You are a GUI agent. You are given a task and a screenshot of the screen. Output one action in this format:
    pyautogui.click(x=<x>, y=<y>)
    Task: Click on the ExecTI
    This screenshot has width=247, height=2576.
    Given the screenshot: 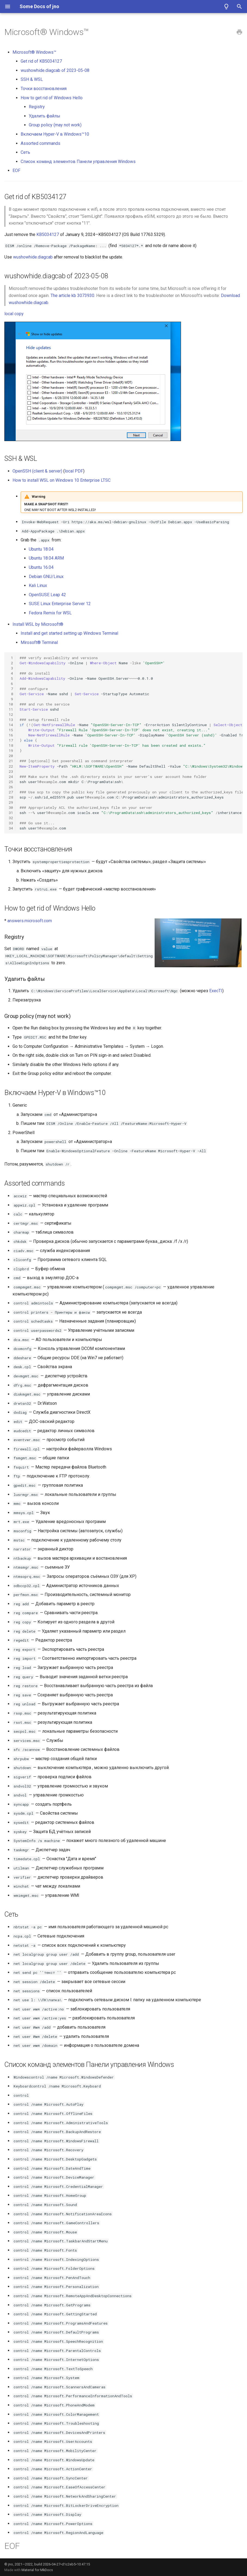 What is the action you would take?
    pyautogui.click(x=215, y=990)
    